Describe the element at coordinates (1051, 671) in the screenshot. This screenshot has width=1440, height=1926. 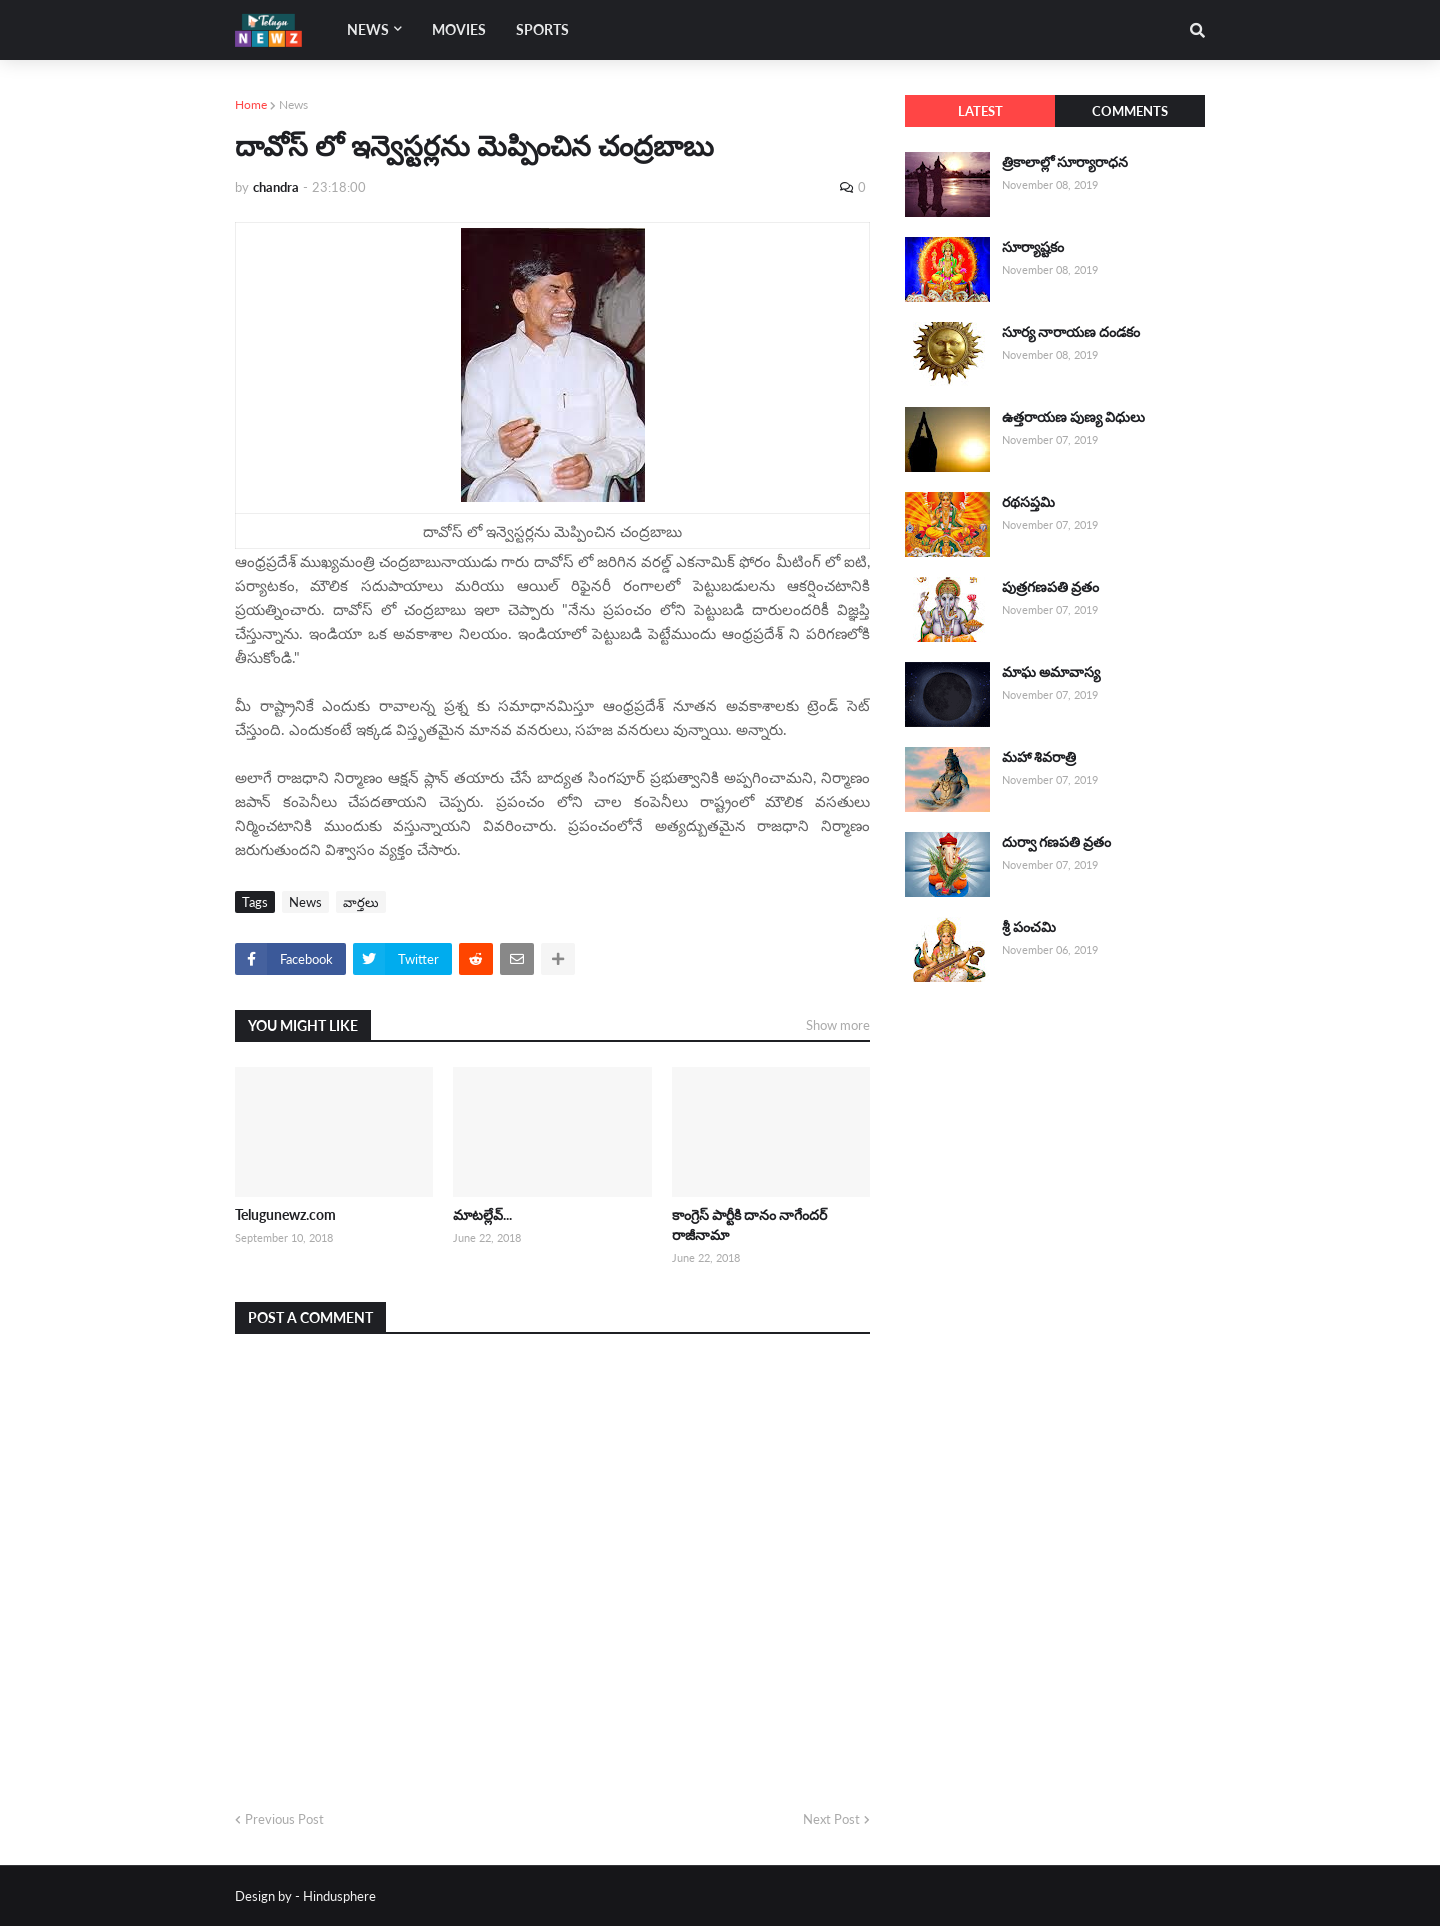
I see `మాఘ అమావాస్య` at that location.